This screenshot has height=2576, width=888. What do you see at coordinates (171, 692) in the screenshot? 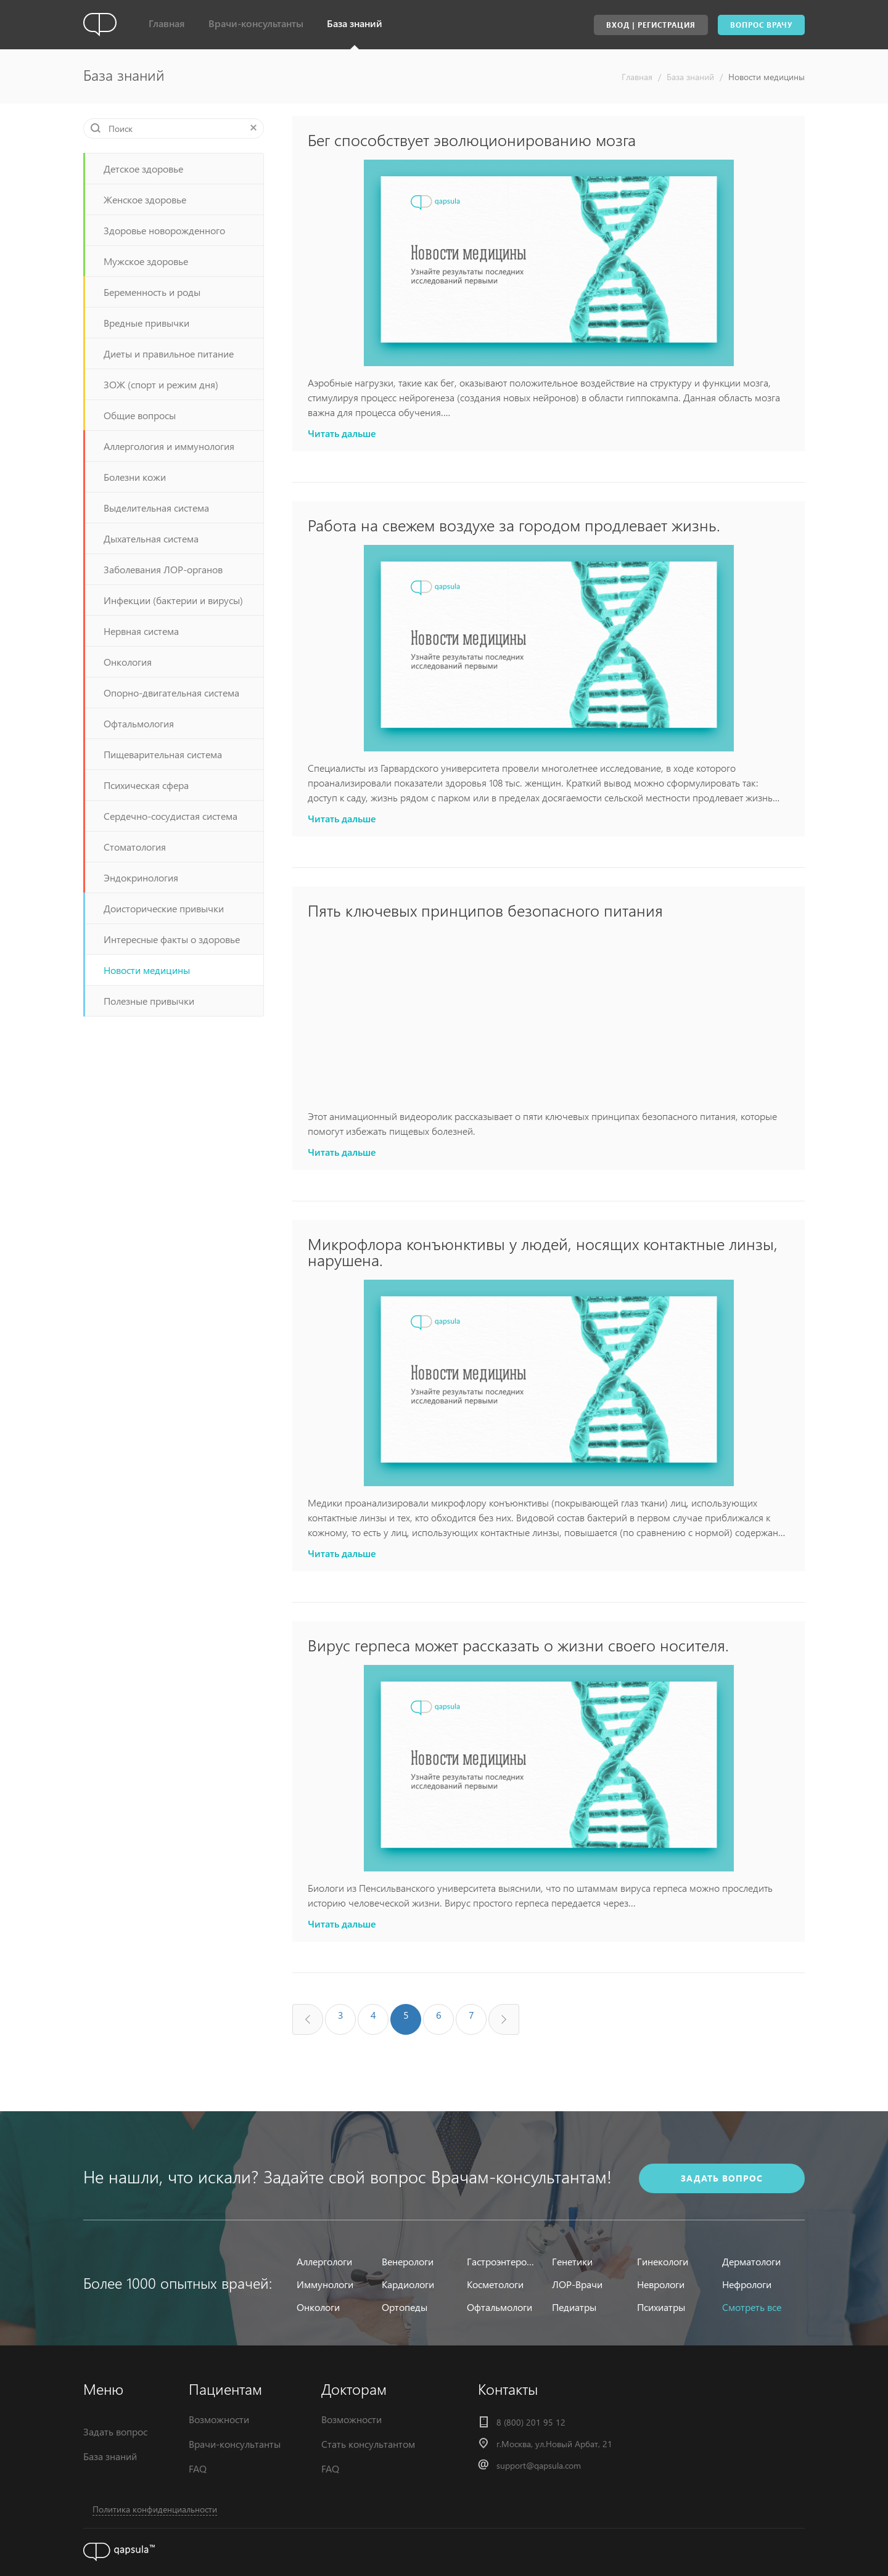
I see `Опорно-двигательная система` at bounding box center [171, 692].